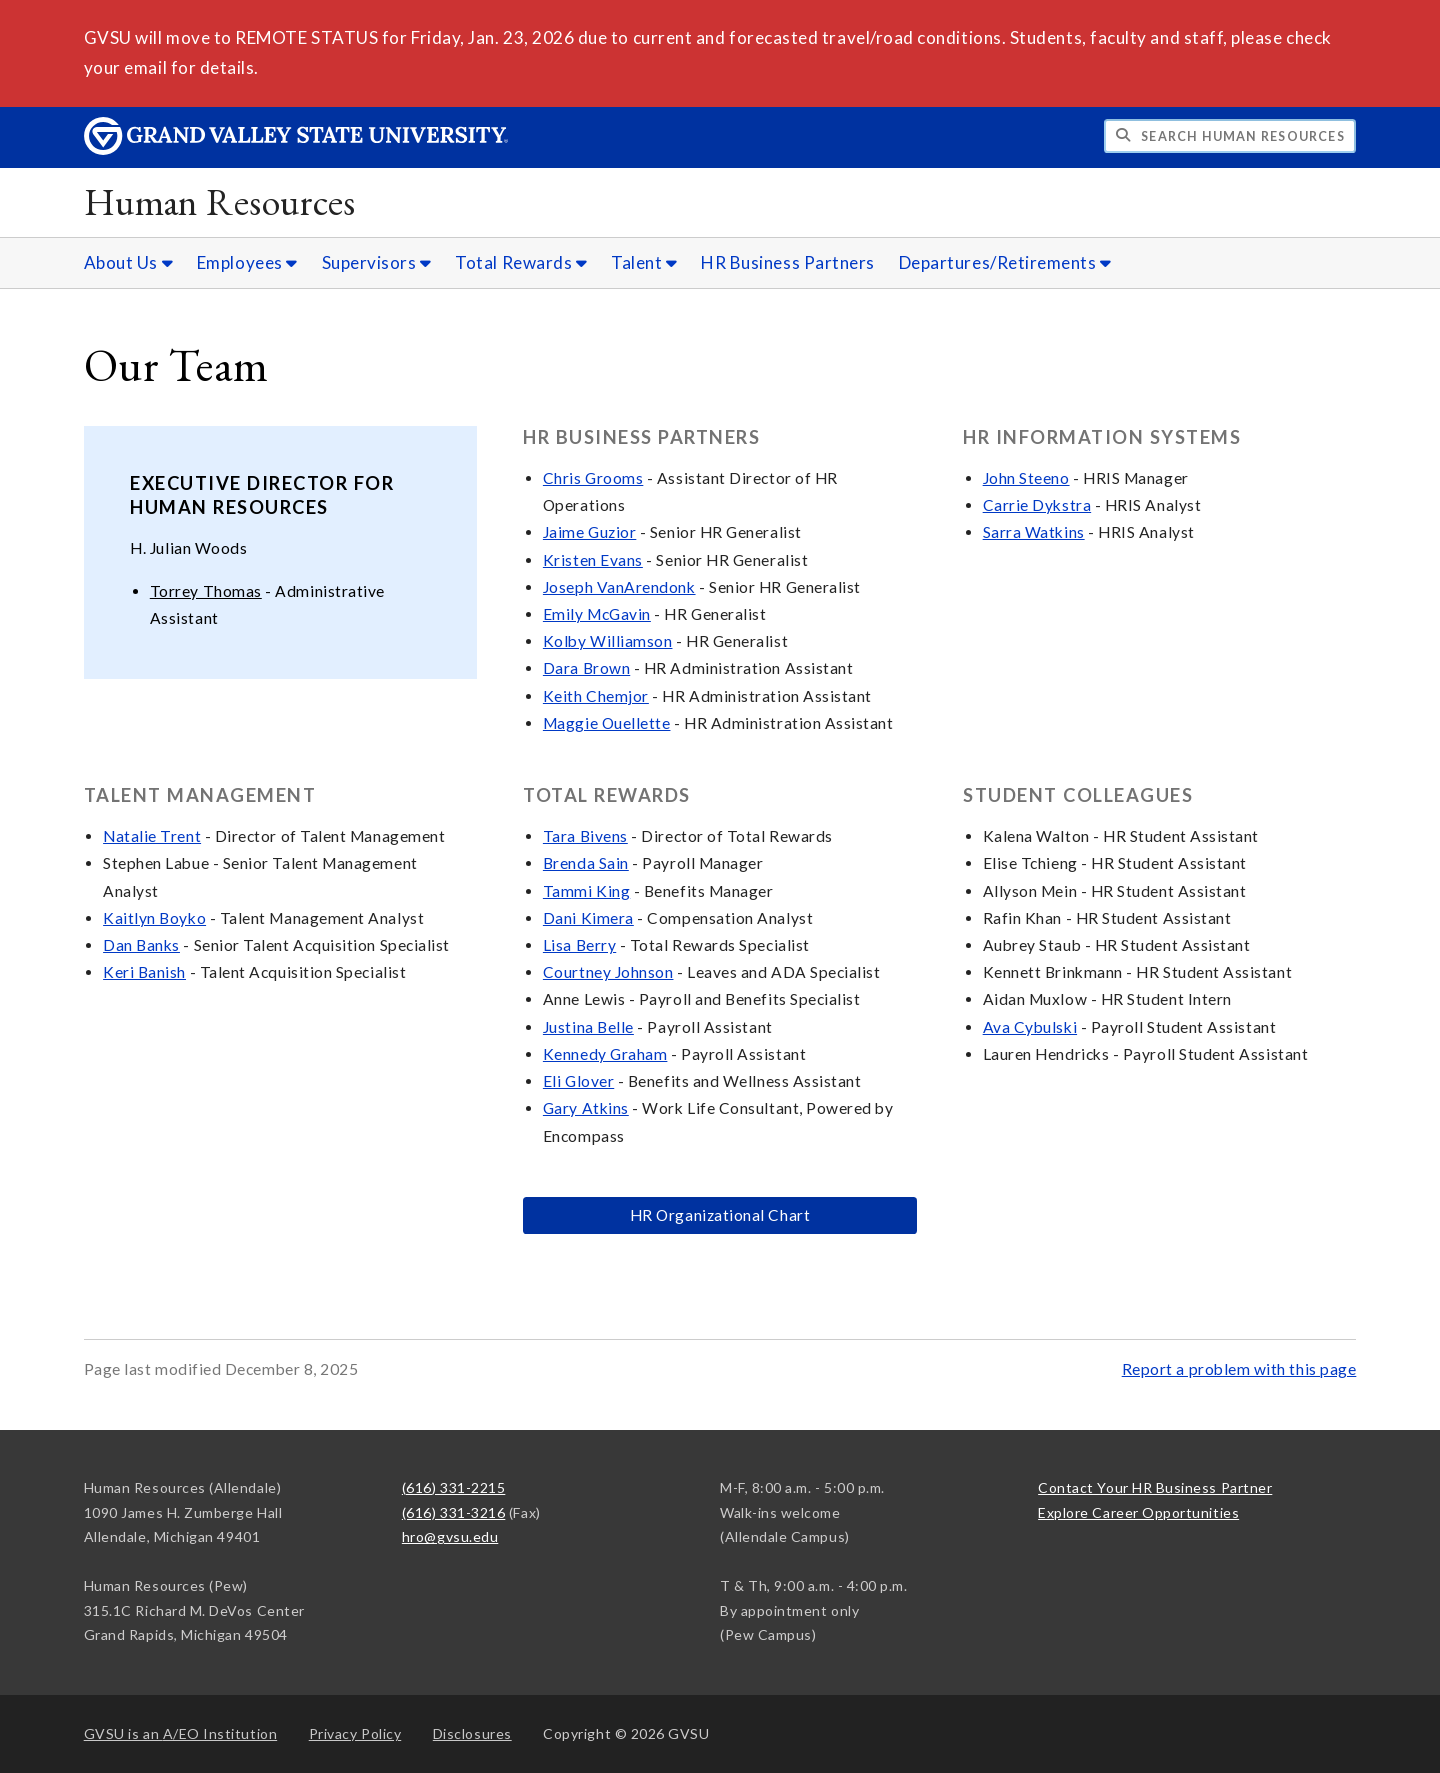  Describe the element at coordinates (454, 1487) in the screenshot. I see `(616) 331-2215` at that location.